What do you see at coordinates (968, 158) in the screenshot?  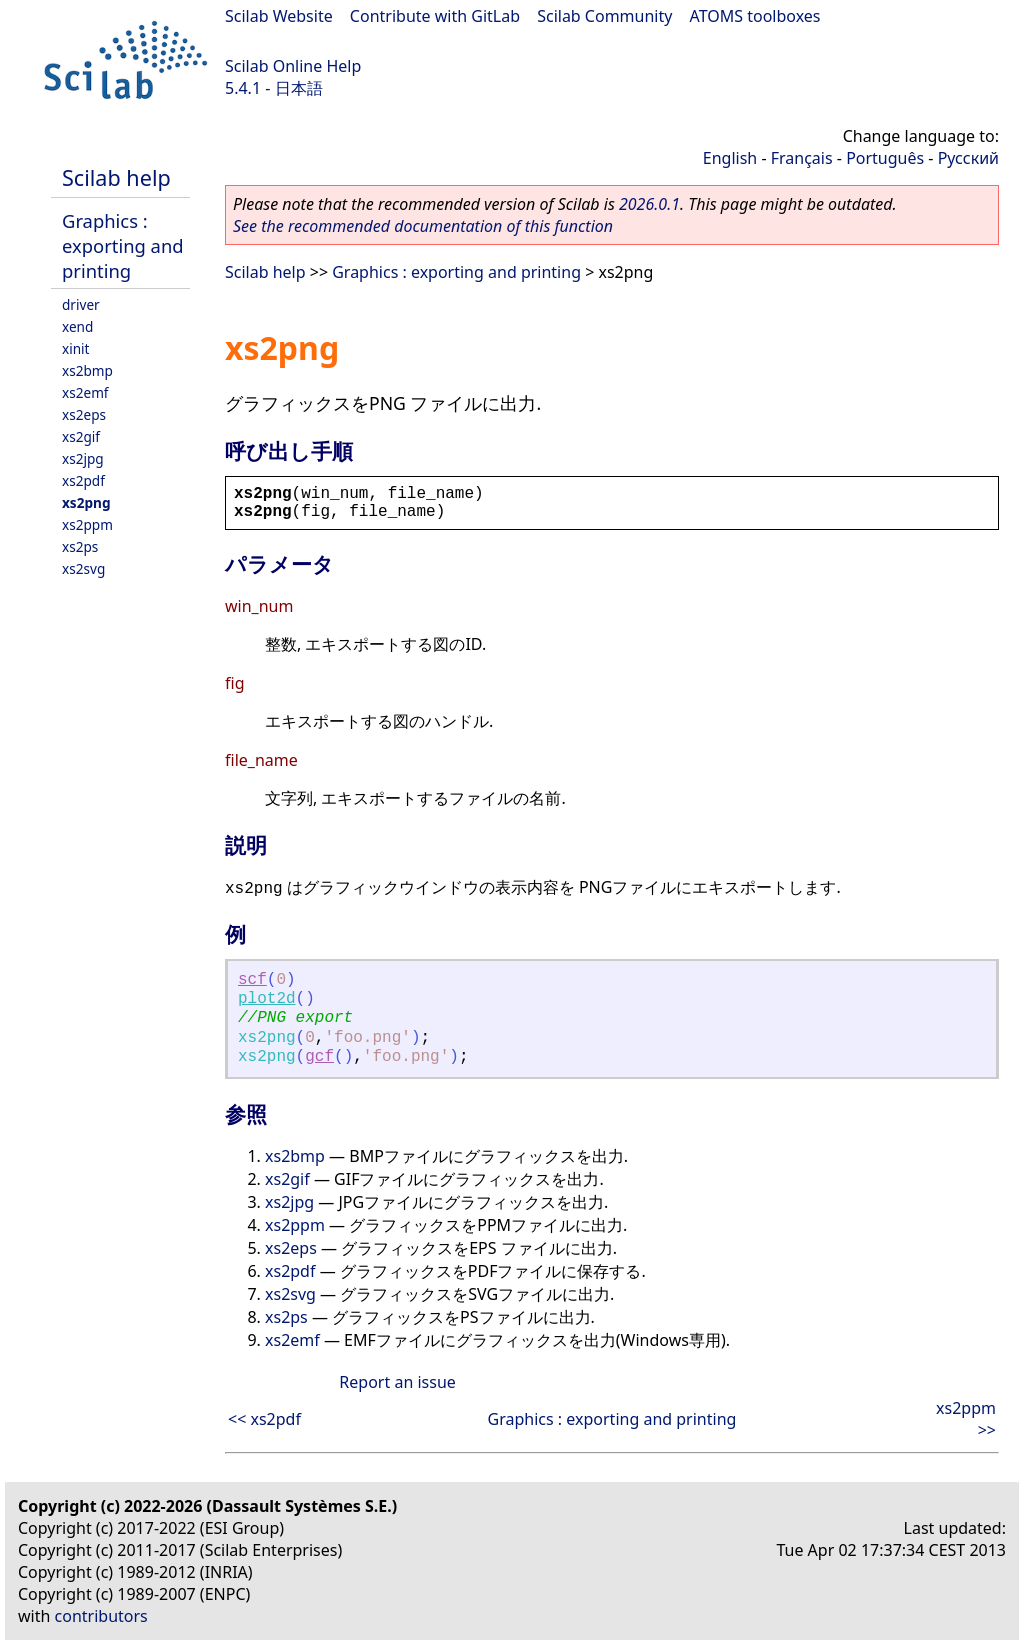 I see `Русский` at bounding box center [968, 158].